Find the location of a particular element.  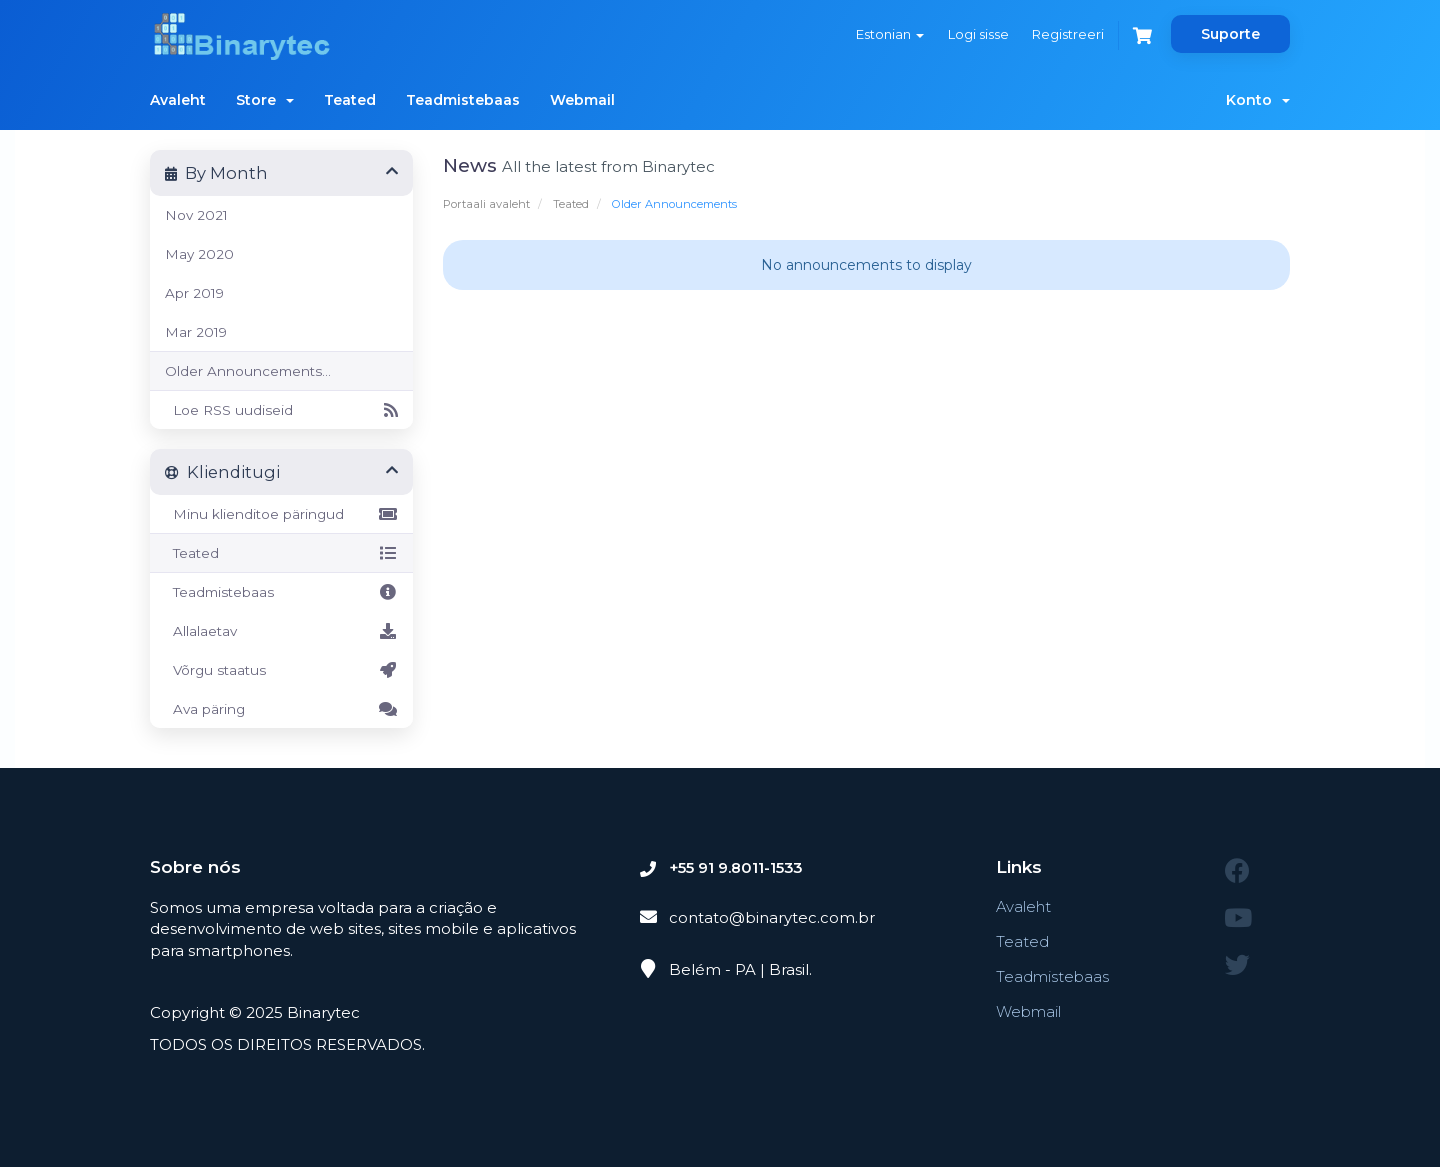

Older Announcements... is located at coordinates (248, 371).